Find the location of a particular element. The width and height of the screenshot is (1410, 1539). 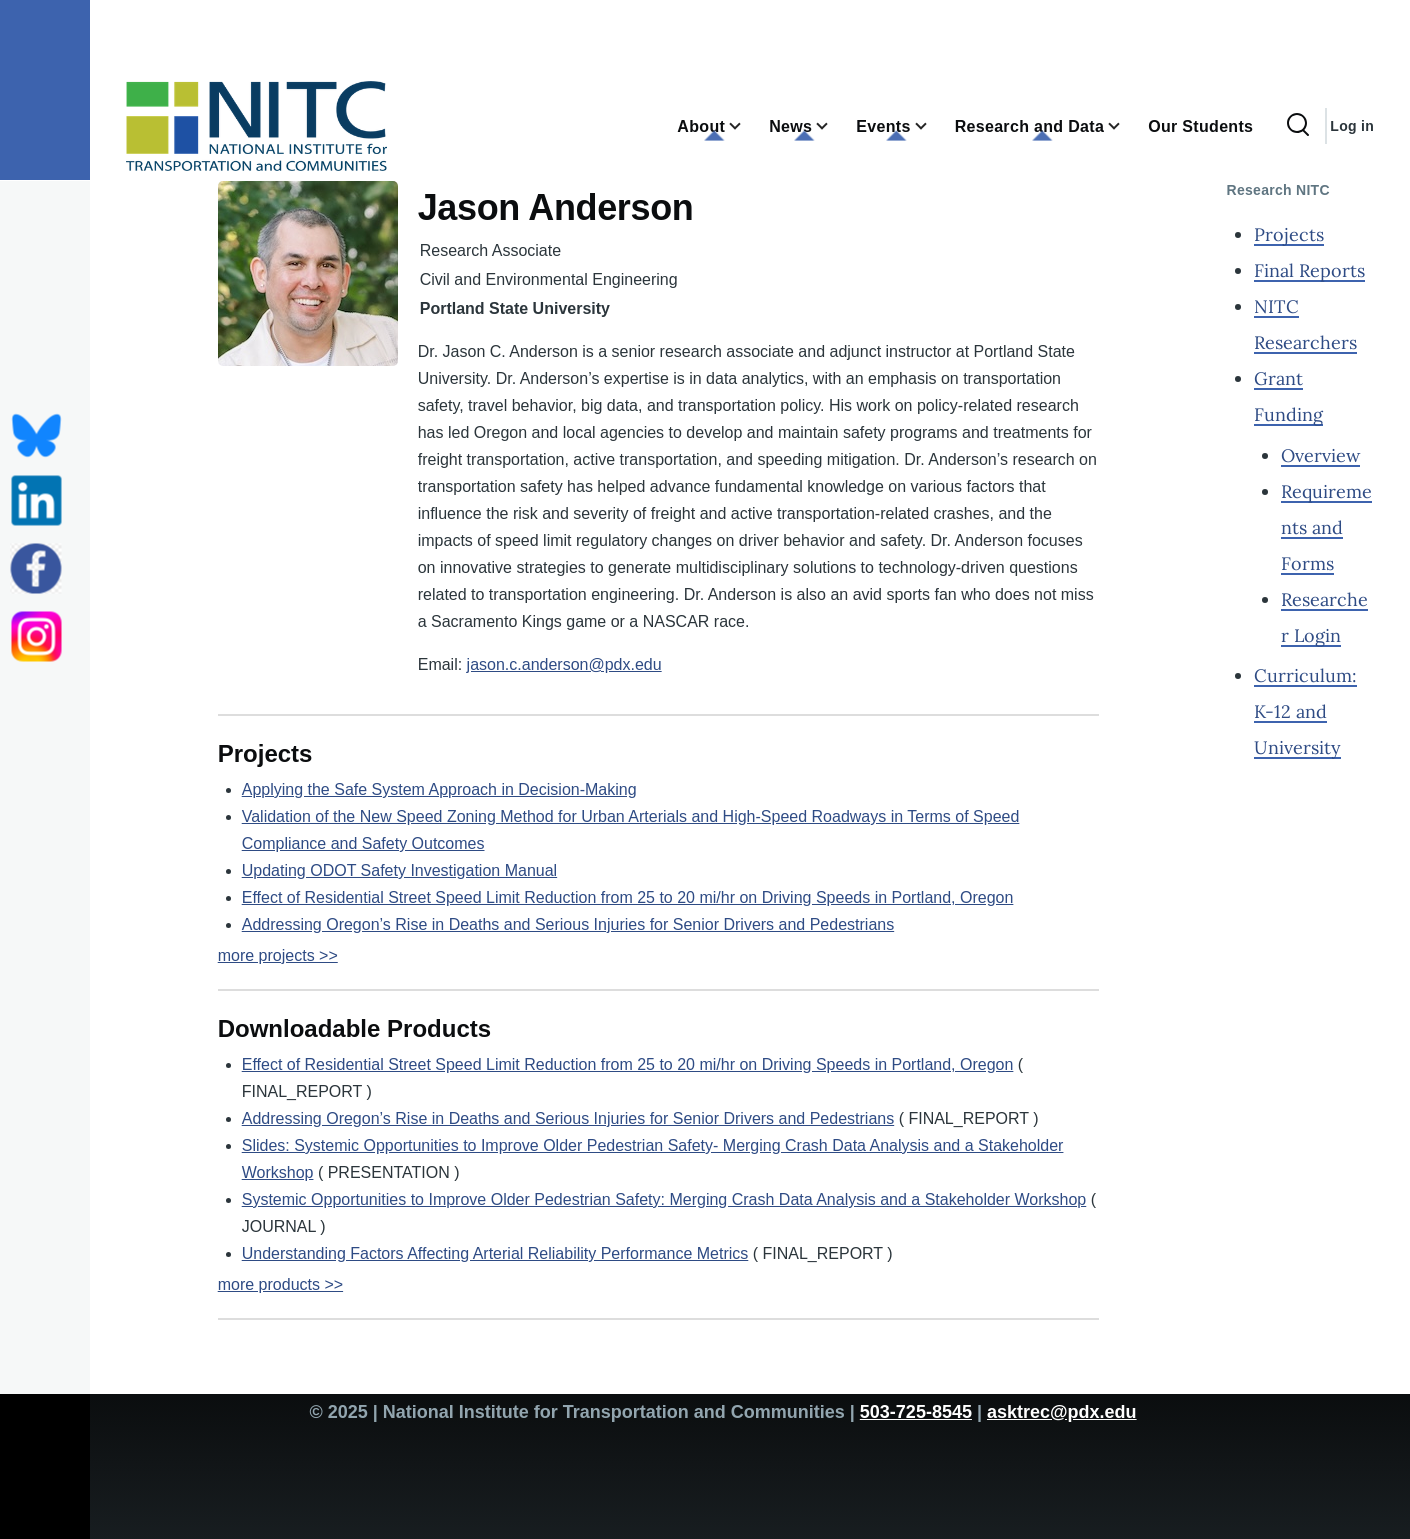

Overview is located at coordinates (1320, 455).